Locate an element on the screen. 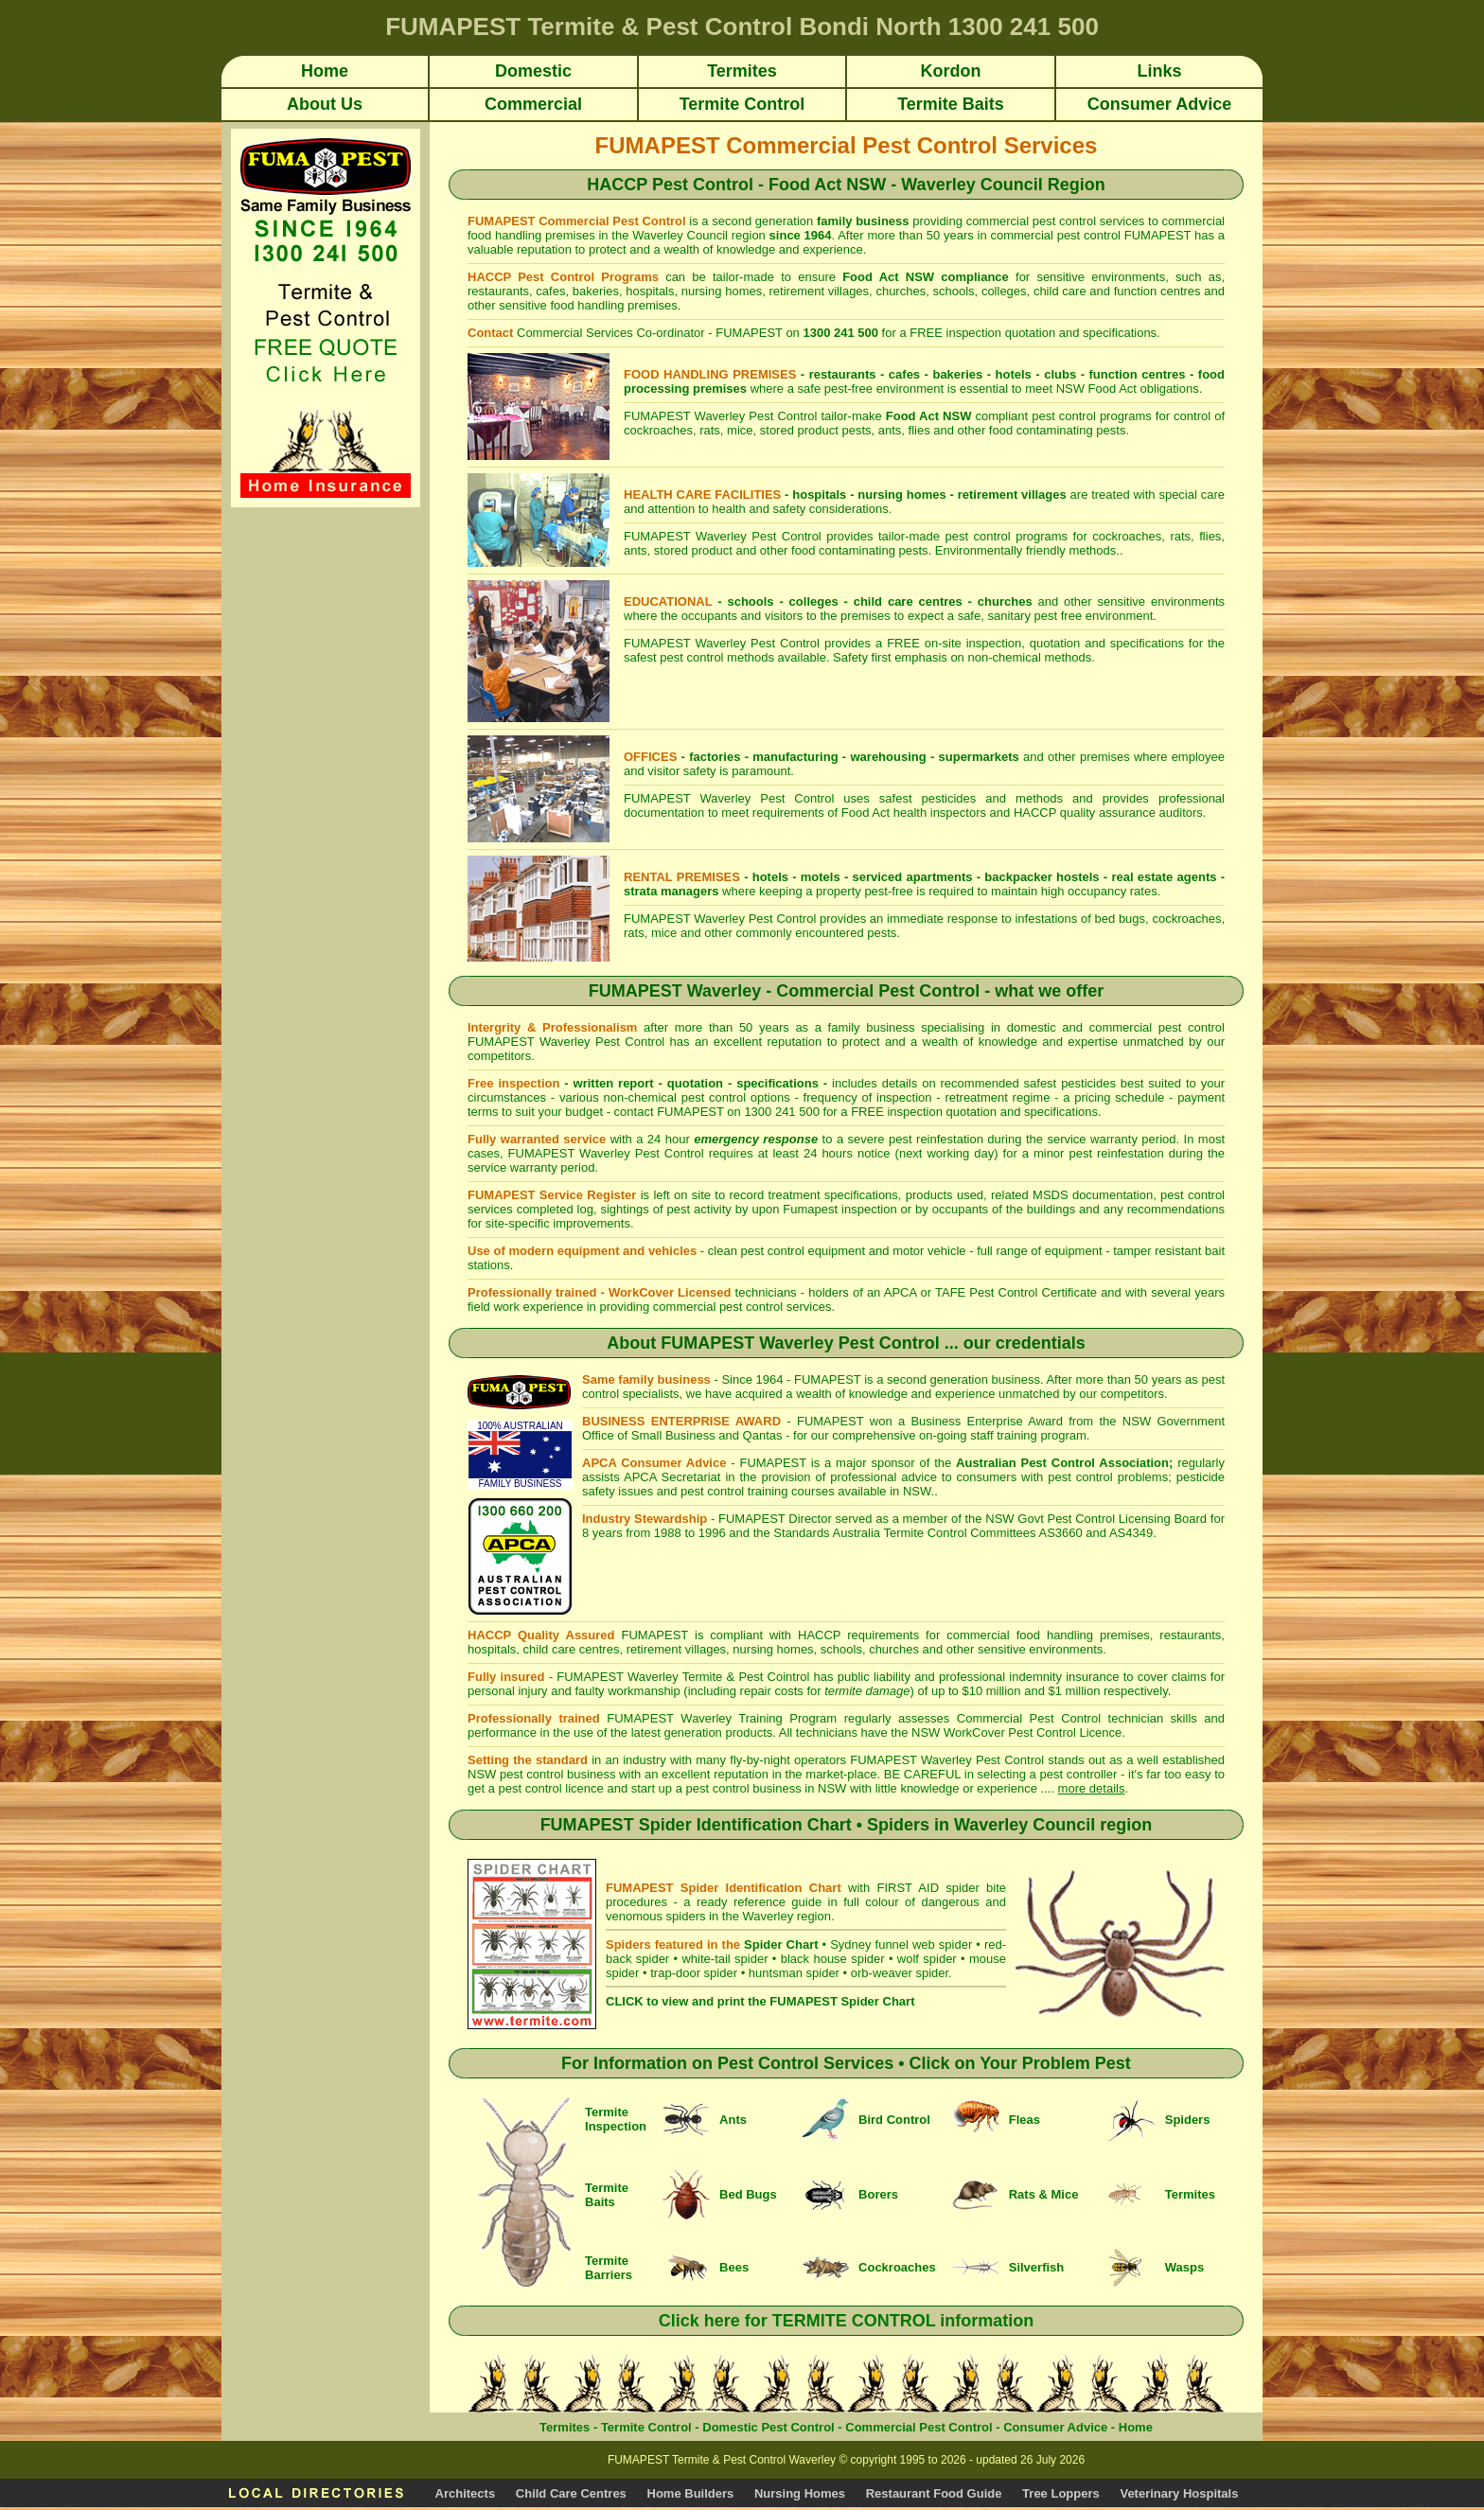 The image size is (1484, 2510). trap-door spider is located at coordinates (693, 1973).